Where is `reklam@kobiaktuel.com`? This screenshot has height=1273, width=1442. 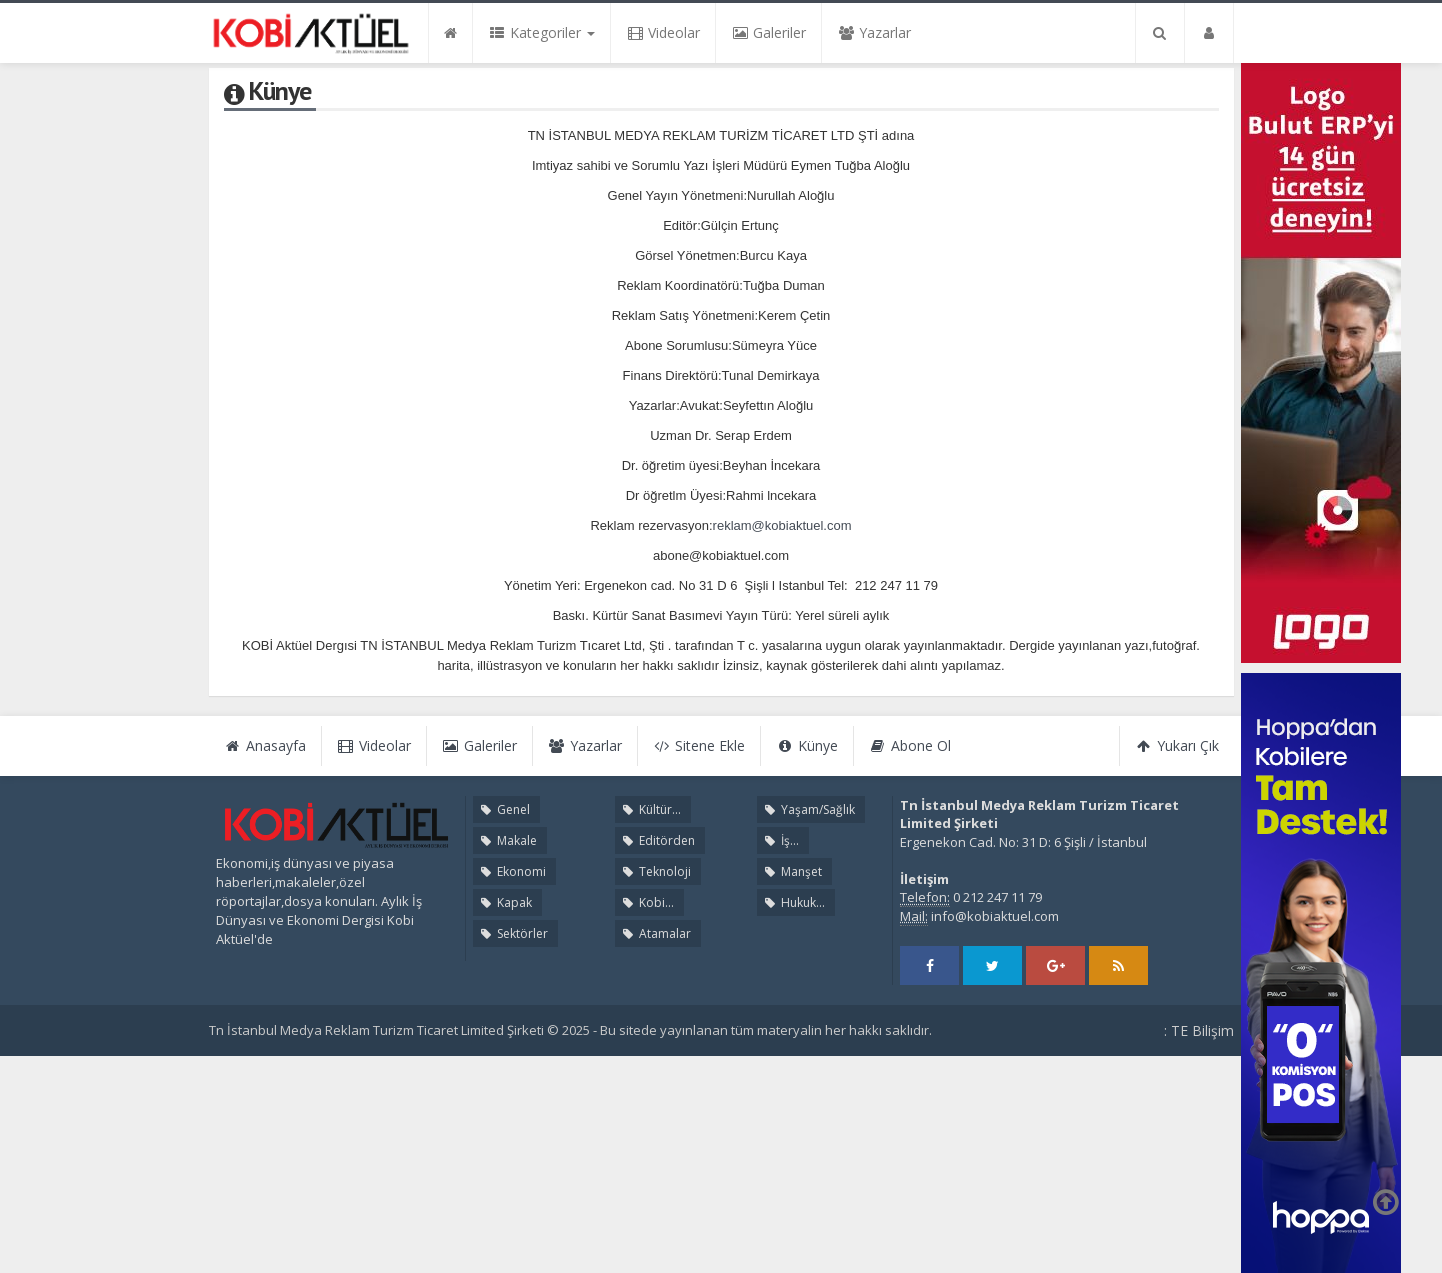 reklam@kobiaktuel.com is located at coordinates (782, 525).